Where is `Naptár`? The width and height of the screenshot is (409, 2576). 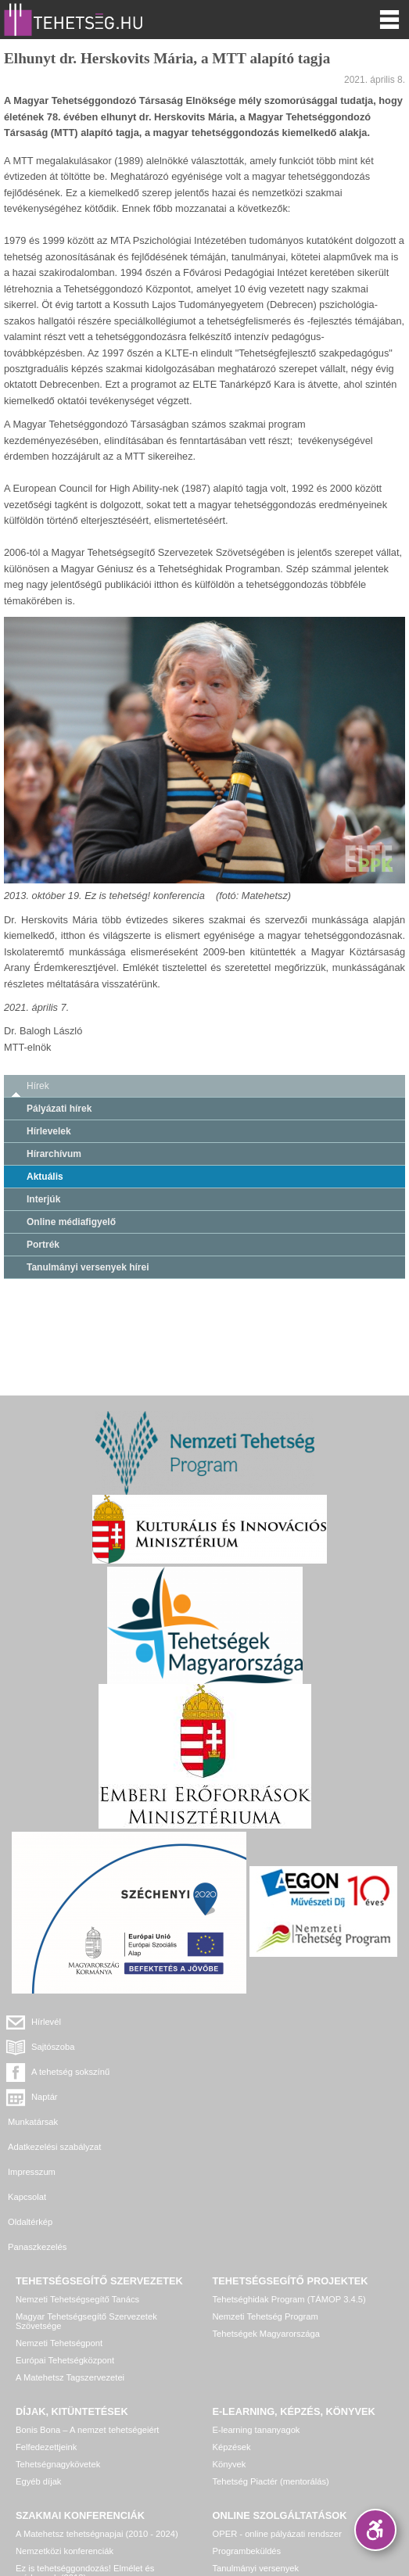 Naptár is located at coordinates (249, 2046).